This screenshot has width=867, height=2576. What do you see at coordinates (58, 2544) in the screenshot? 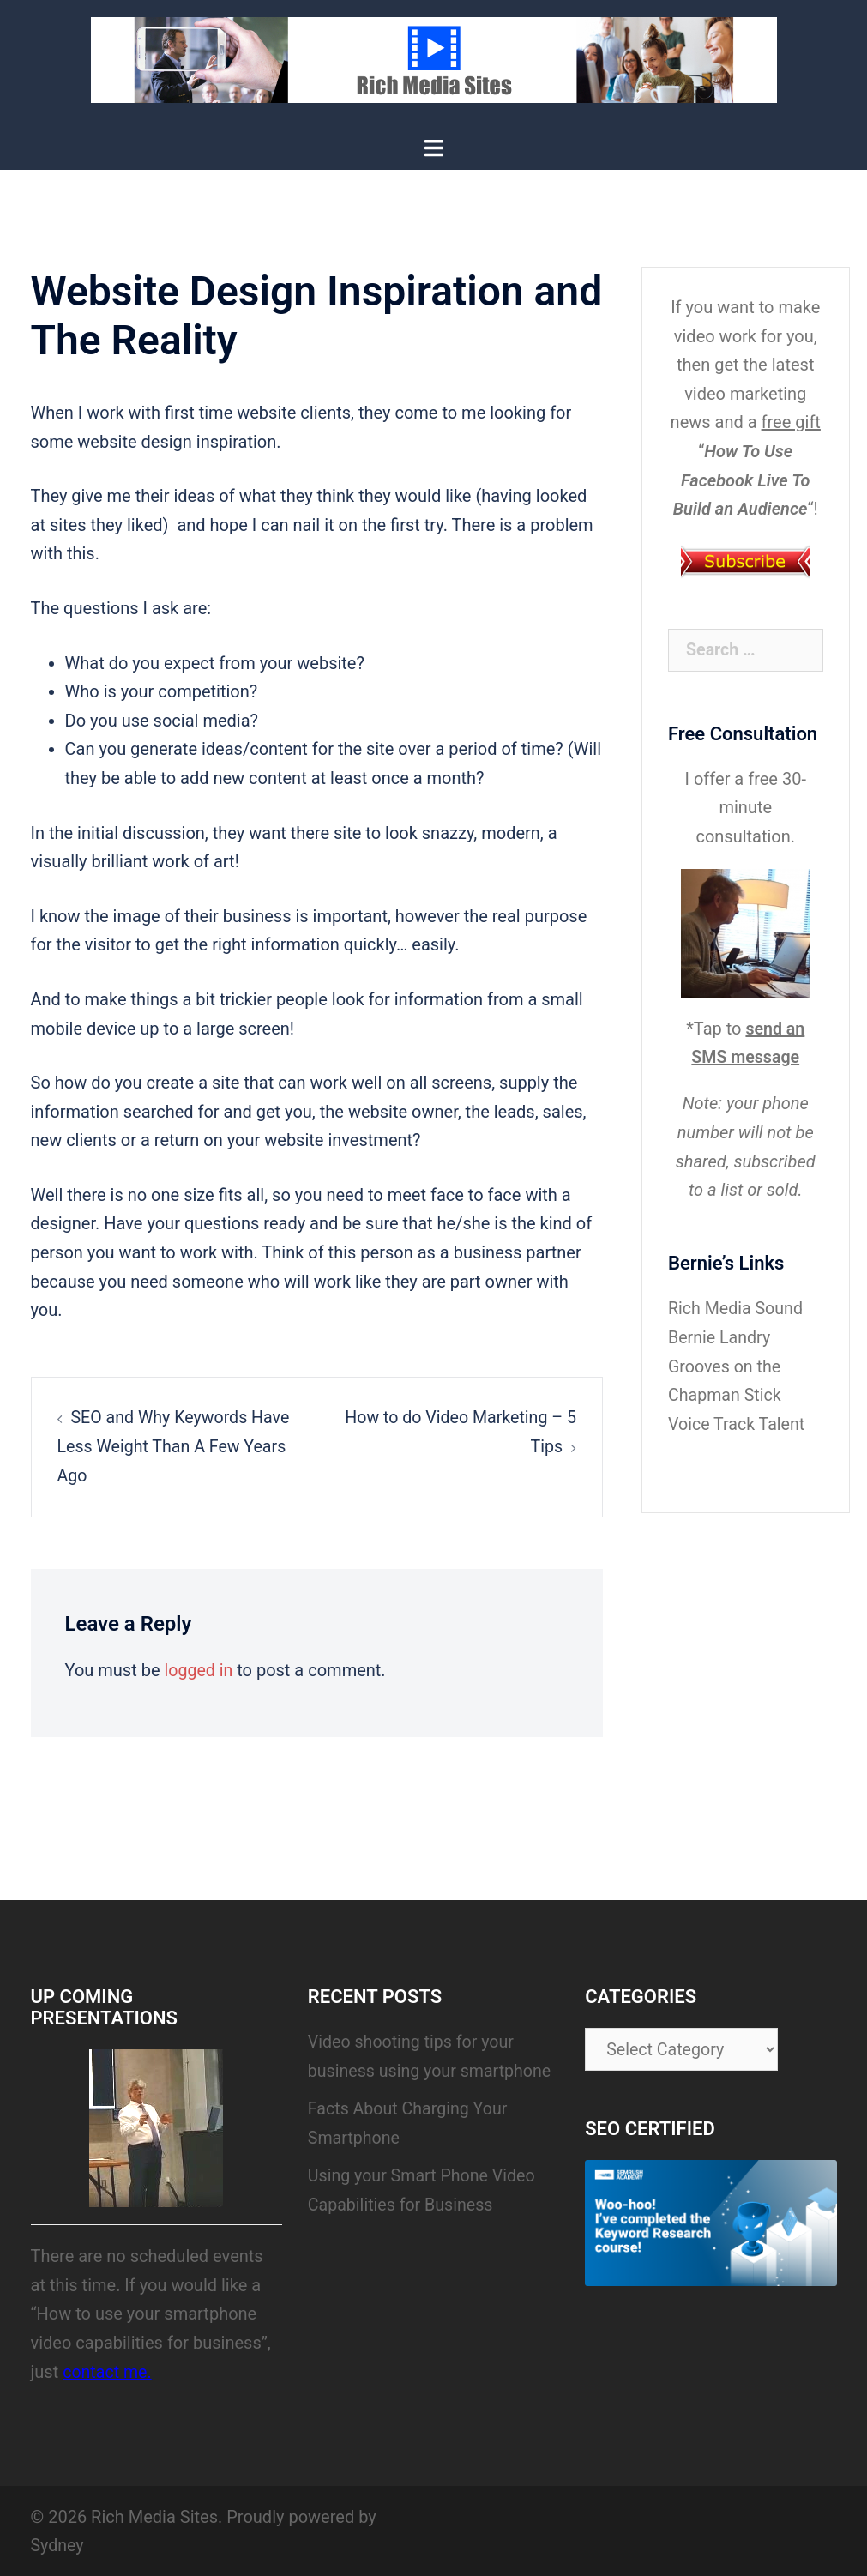
I see `Sydney` at bounding box center [58, 2544].